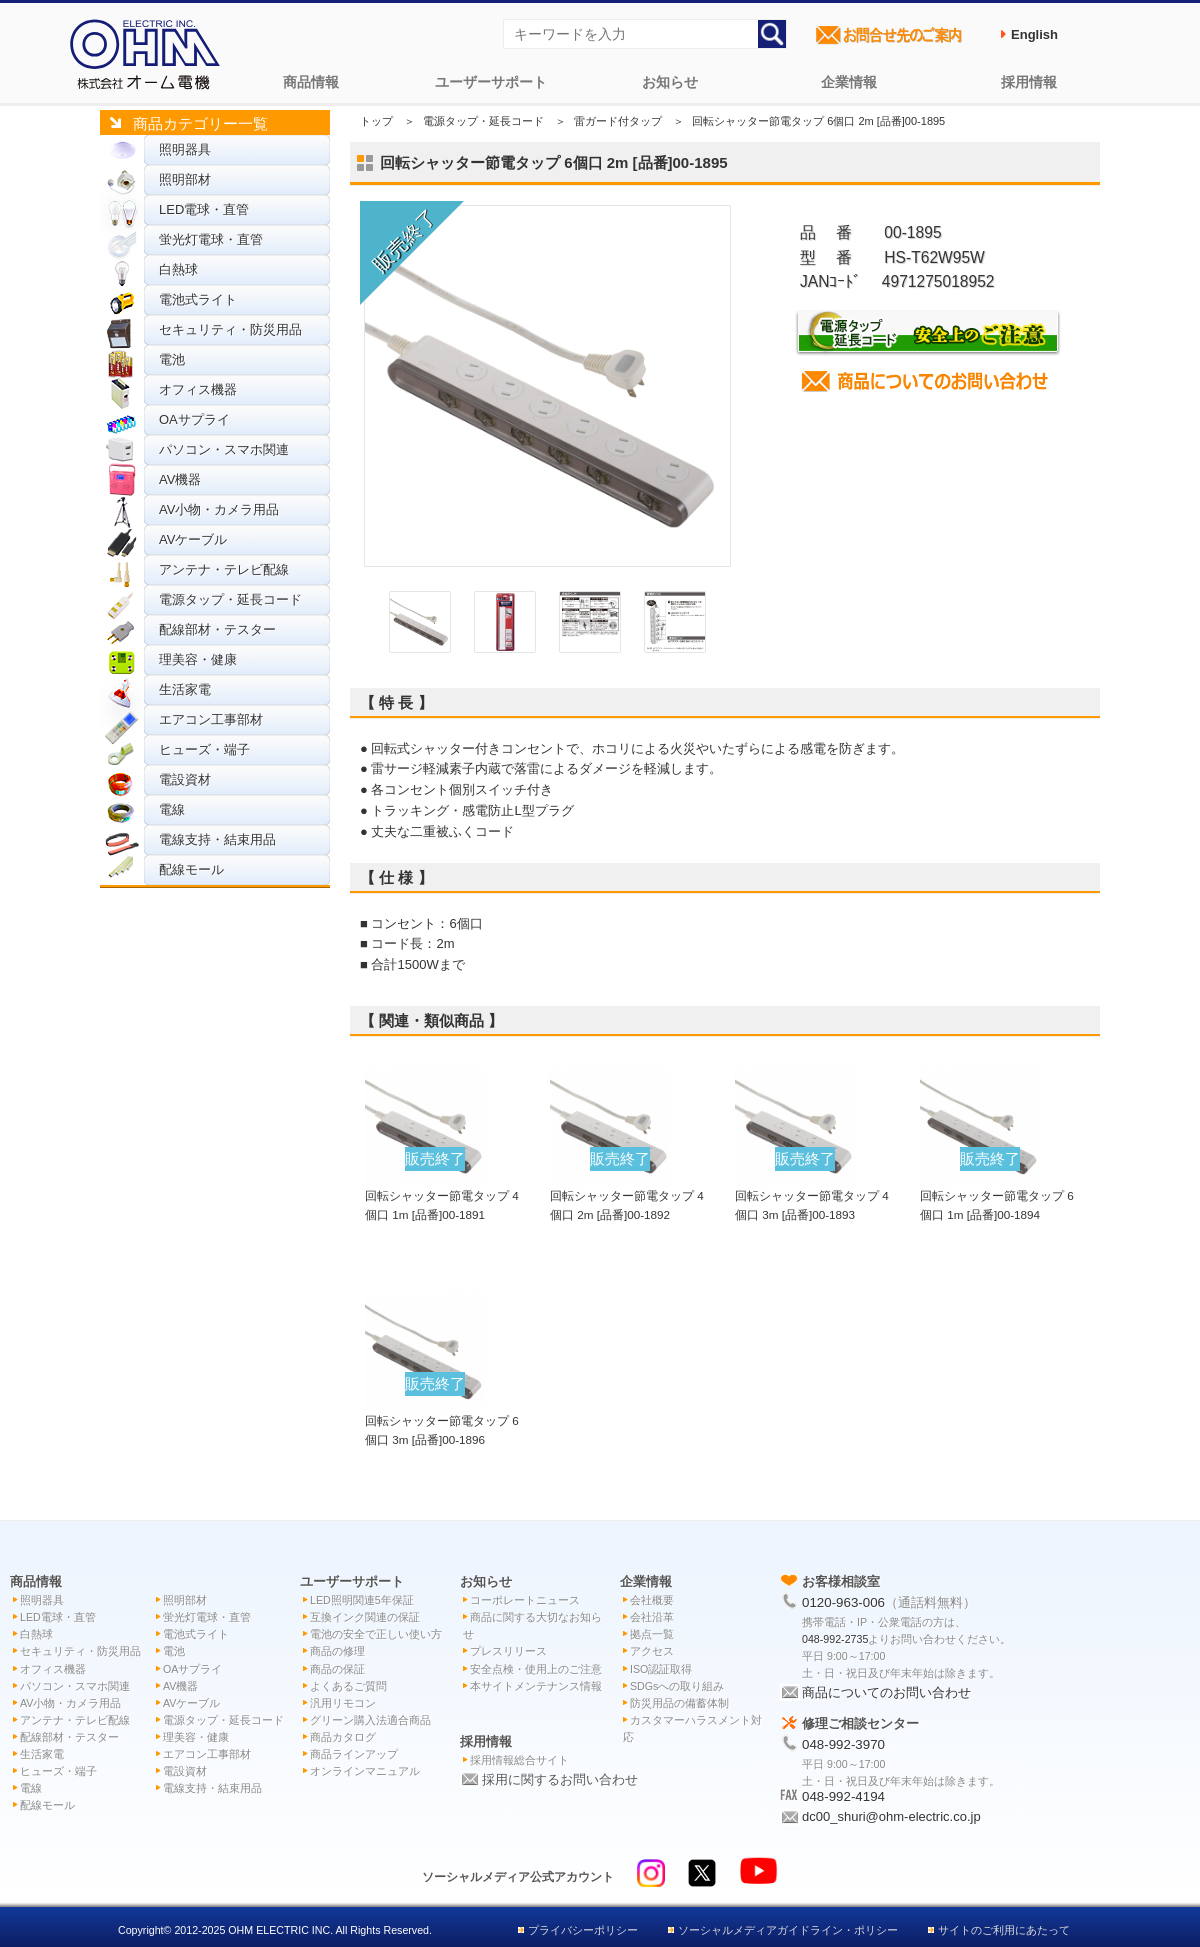 Image resolution: width=1200 pixels, height=1947 pixels. Describe the element at coordinates (204, 749) in the screenshot. I see `ヒューズ・端子` at that location.